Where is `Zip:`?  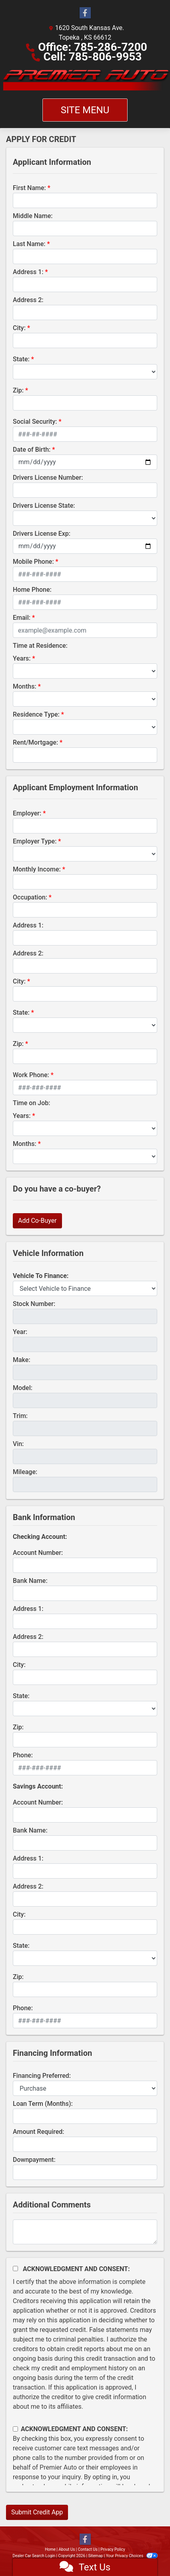
Zip: is located at coordinates (18, 390).